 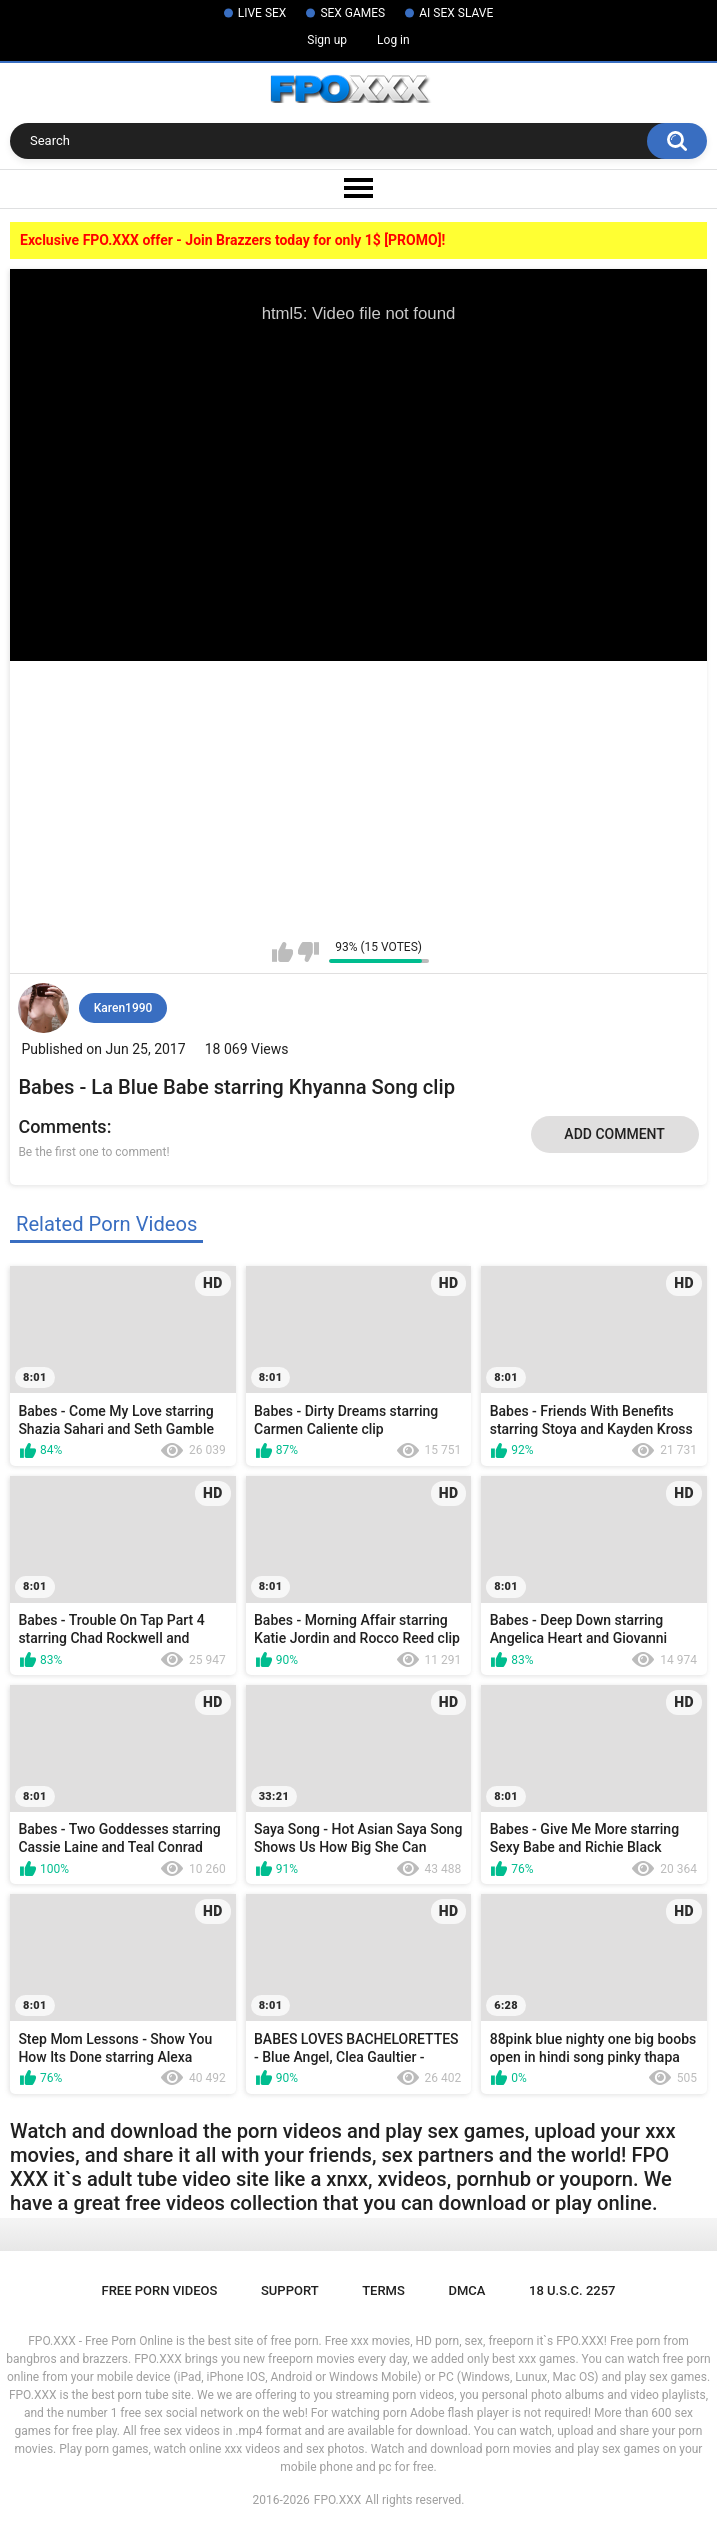 What do you see at coordinates (352, 13) in the screenshot?
I see `SEX GAMES` at bounding box center [352, 13].